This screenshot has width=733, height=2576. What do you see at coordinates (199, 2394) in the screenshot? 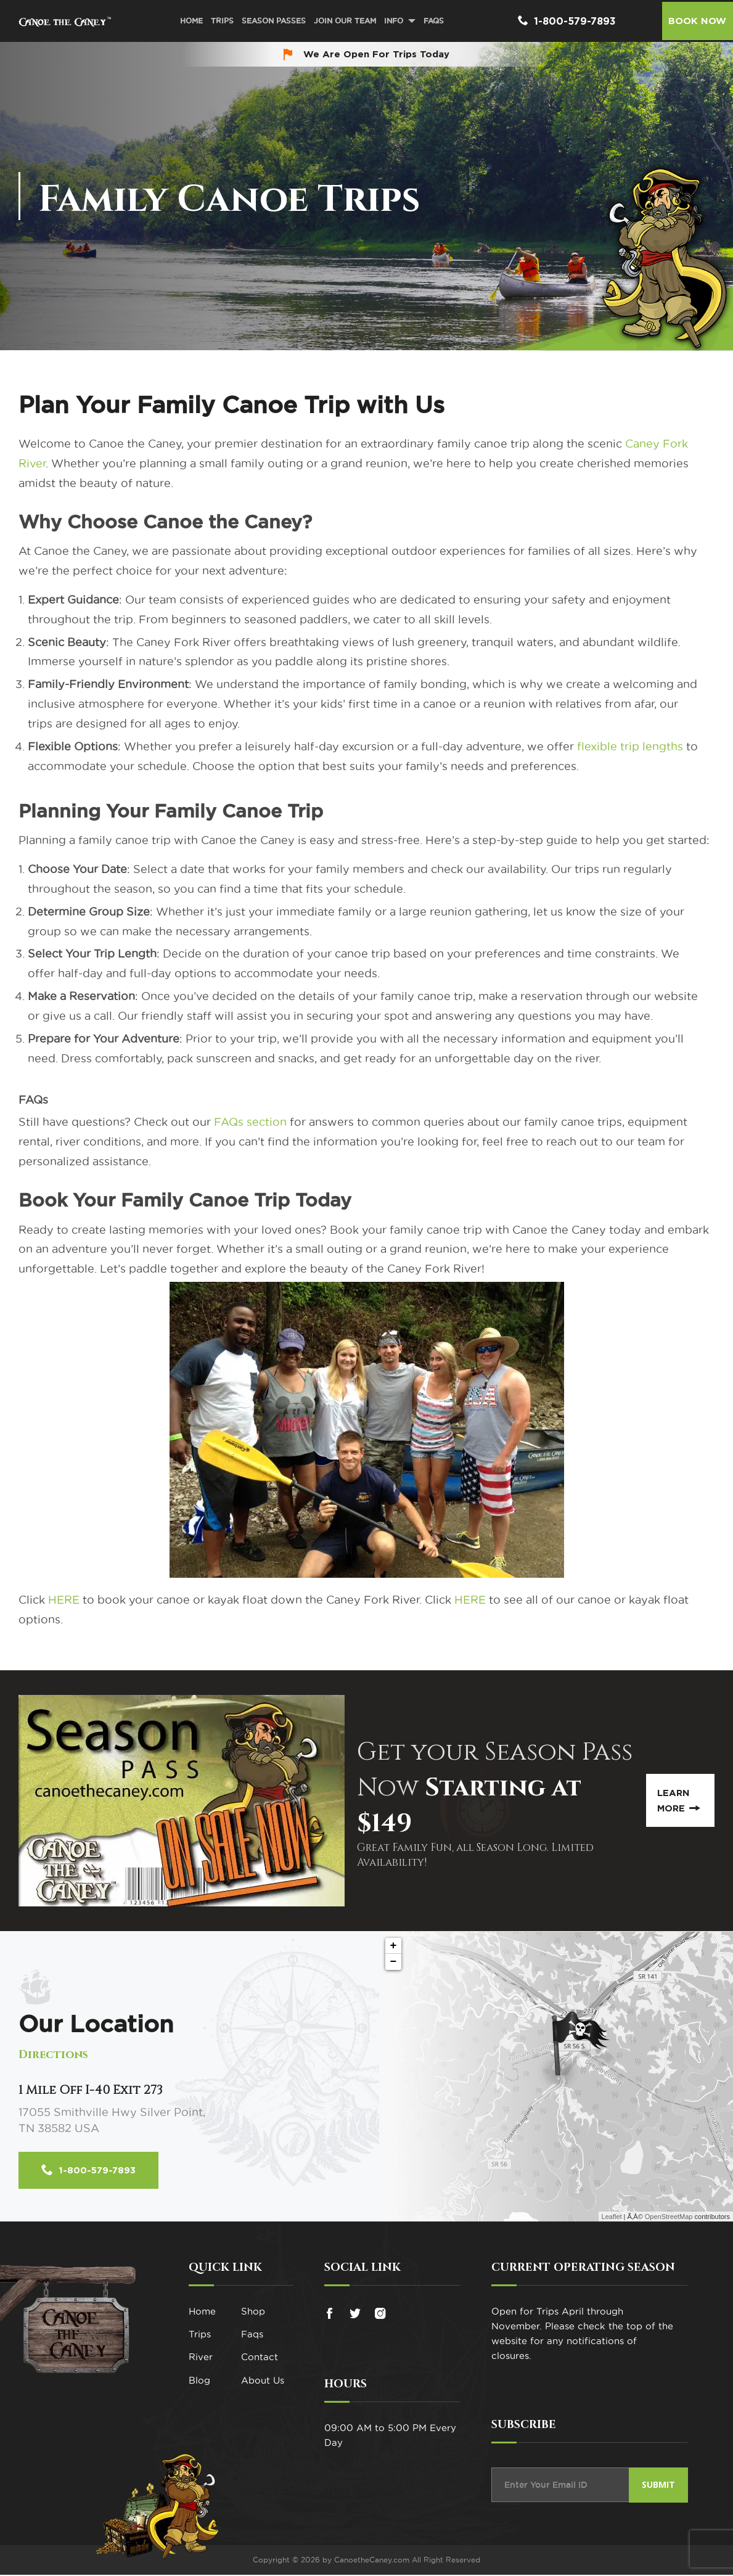
I see `Blog` at bounding box center [199, 2394].